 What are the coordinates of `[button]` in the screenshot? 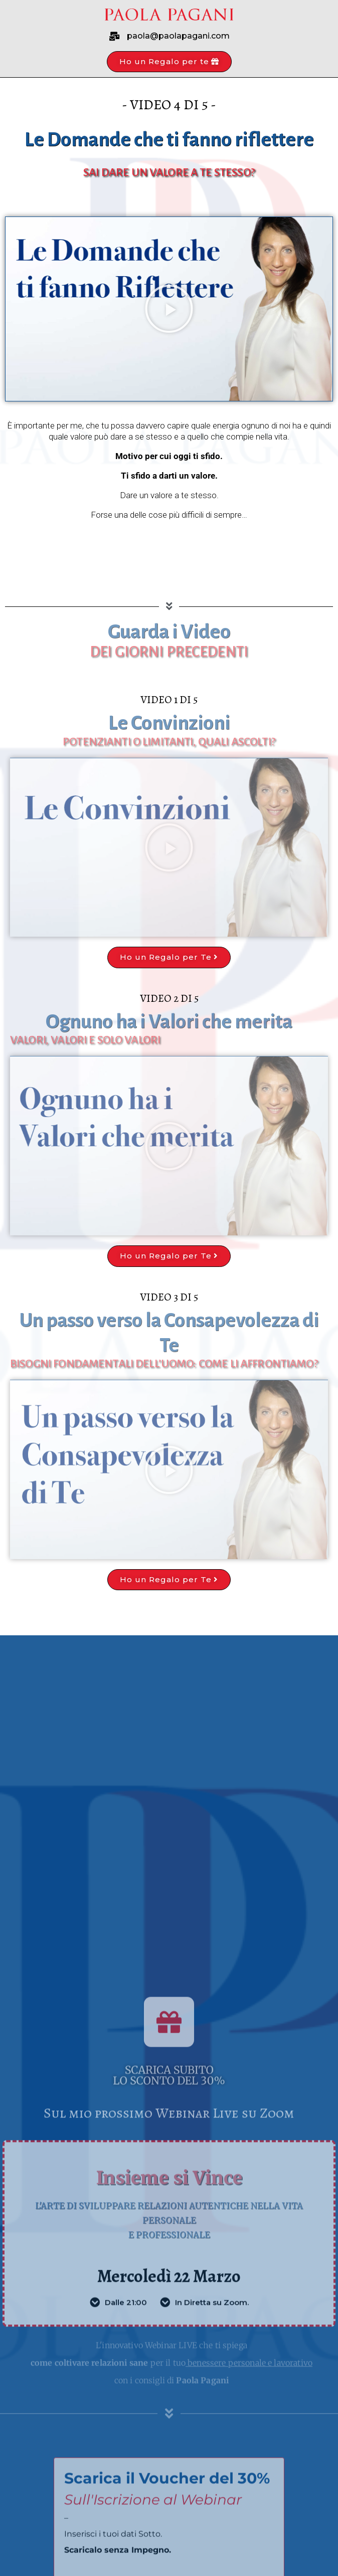 It's located at (169, 62).